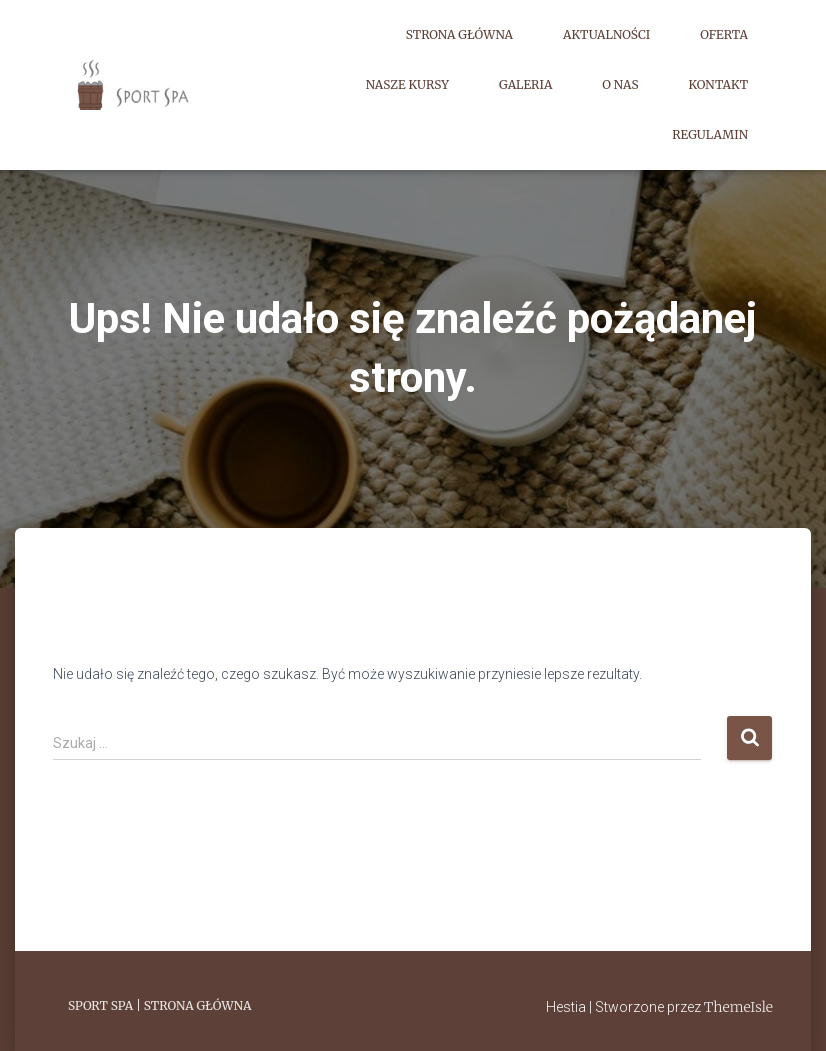 The image size is (826, 1051). I want to click on Sport Spa | Strona główna, so click(159, 1005).